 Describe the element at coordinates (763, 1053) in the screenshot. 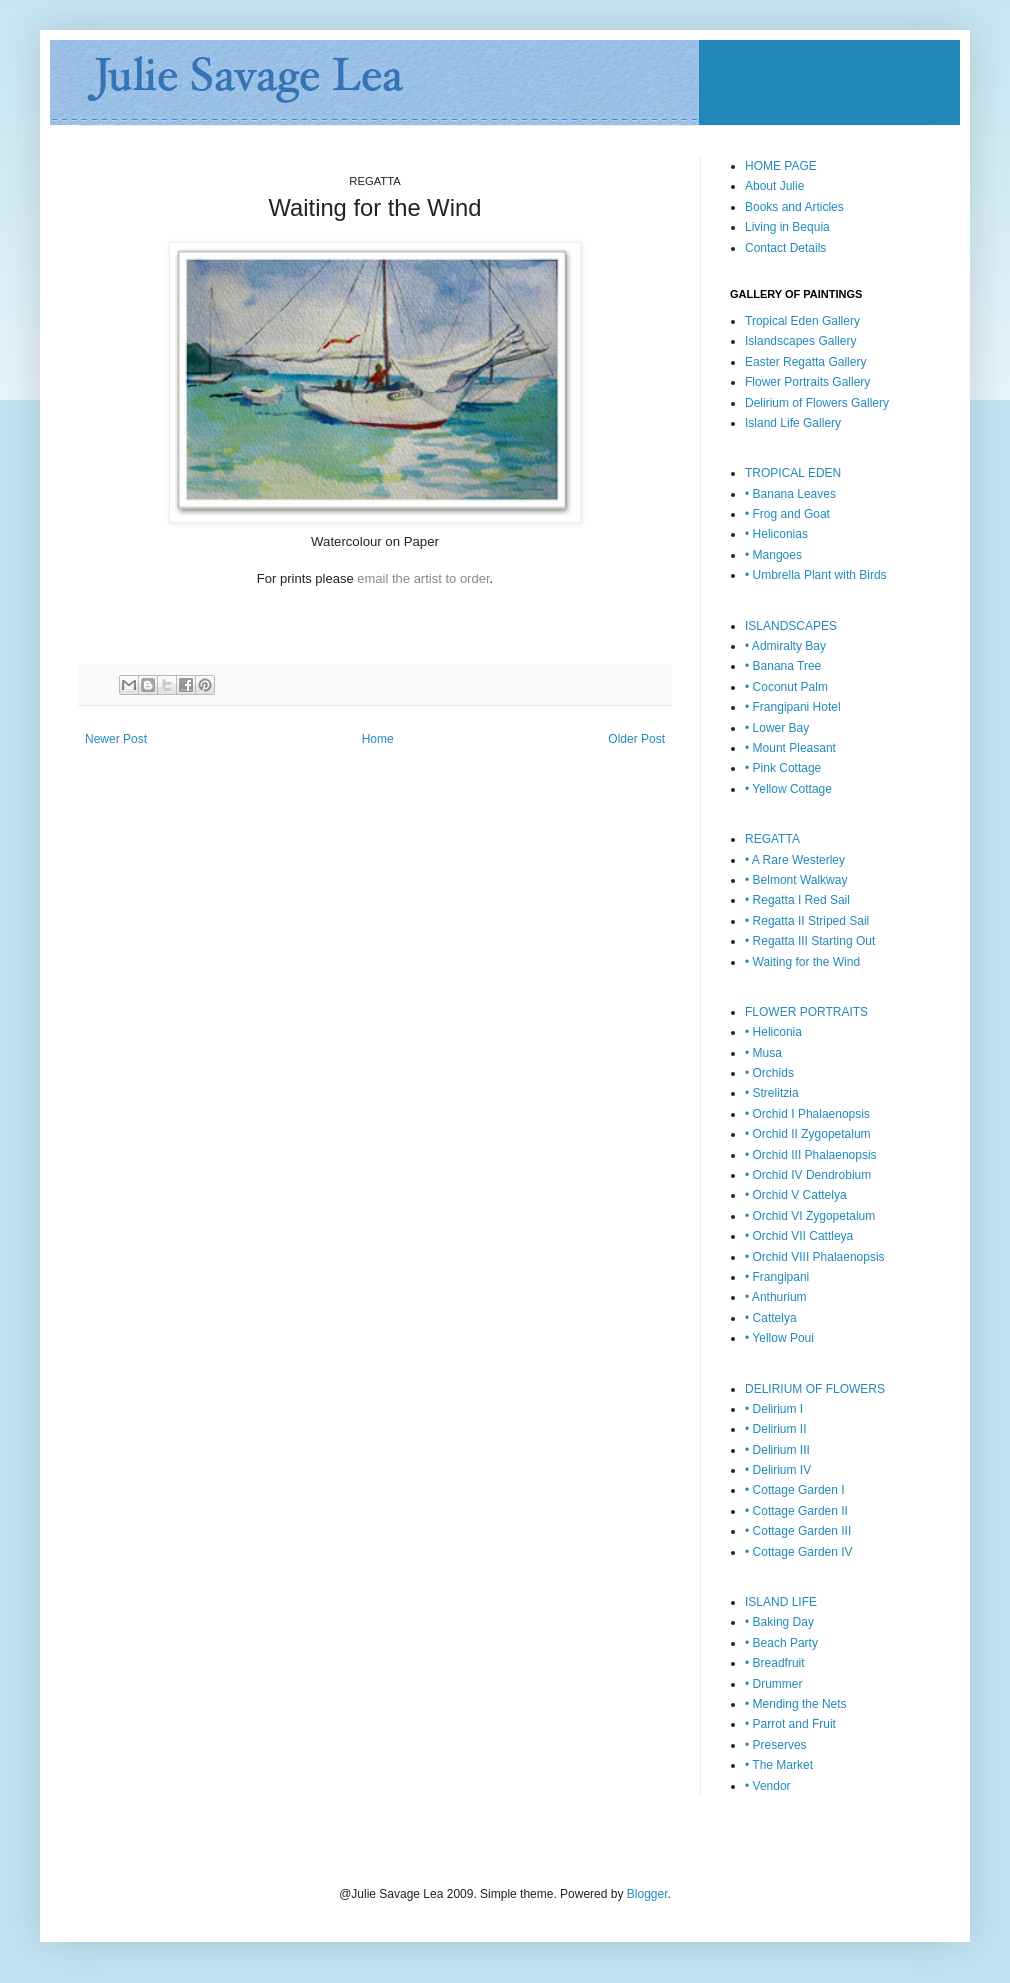

I see `• Musa` at that location.